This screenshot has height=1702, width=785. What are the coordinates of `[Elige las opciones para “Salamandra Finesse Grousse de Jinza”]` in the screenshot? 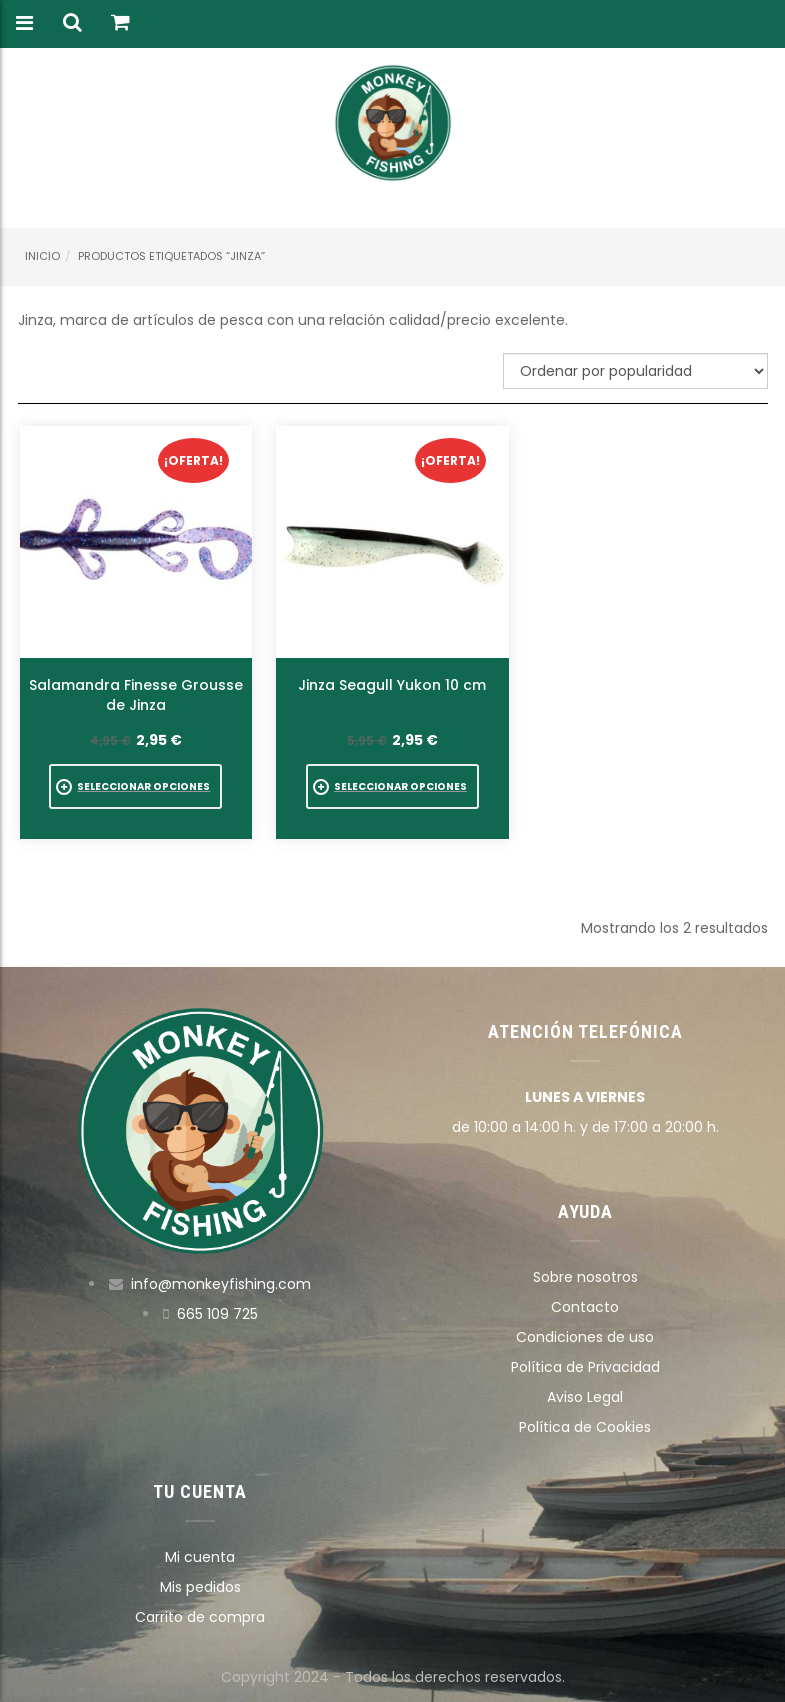 It's located at (135, 786).